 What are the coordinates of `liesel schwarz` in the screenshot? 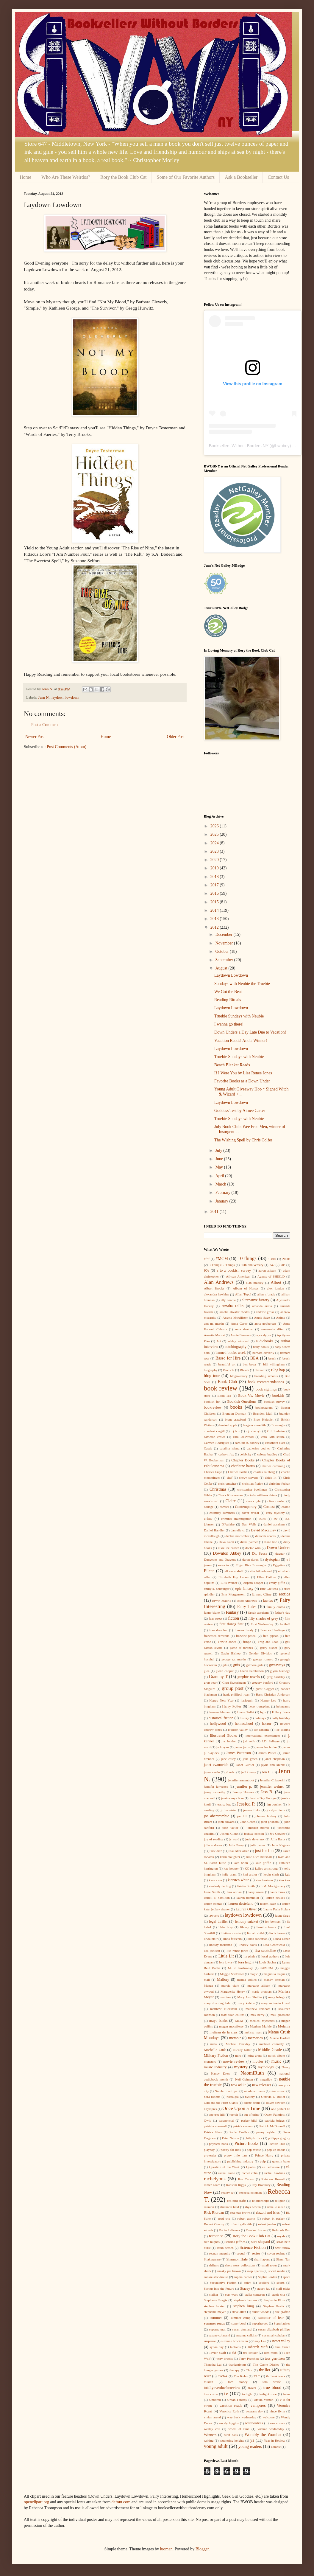 It's located at (266, 1927).